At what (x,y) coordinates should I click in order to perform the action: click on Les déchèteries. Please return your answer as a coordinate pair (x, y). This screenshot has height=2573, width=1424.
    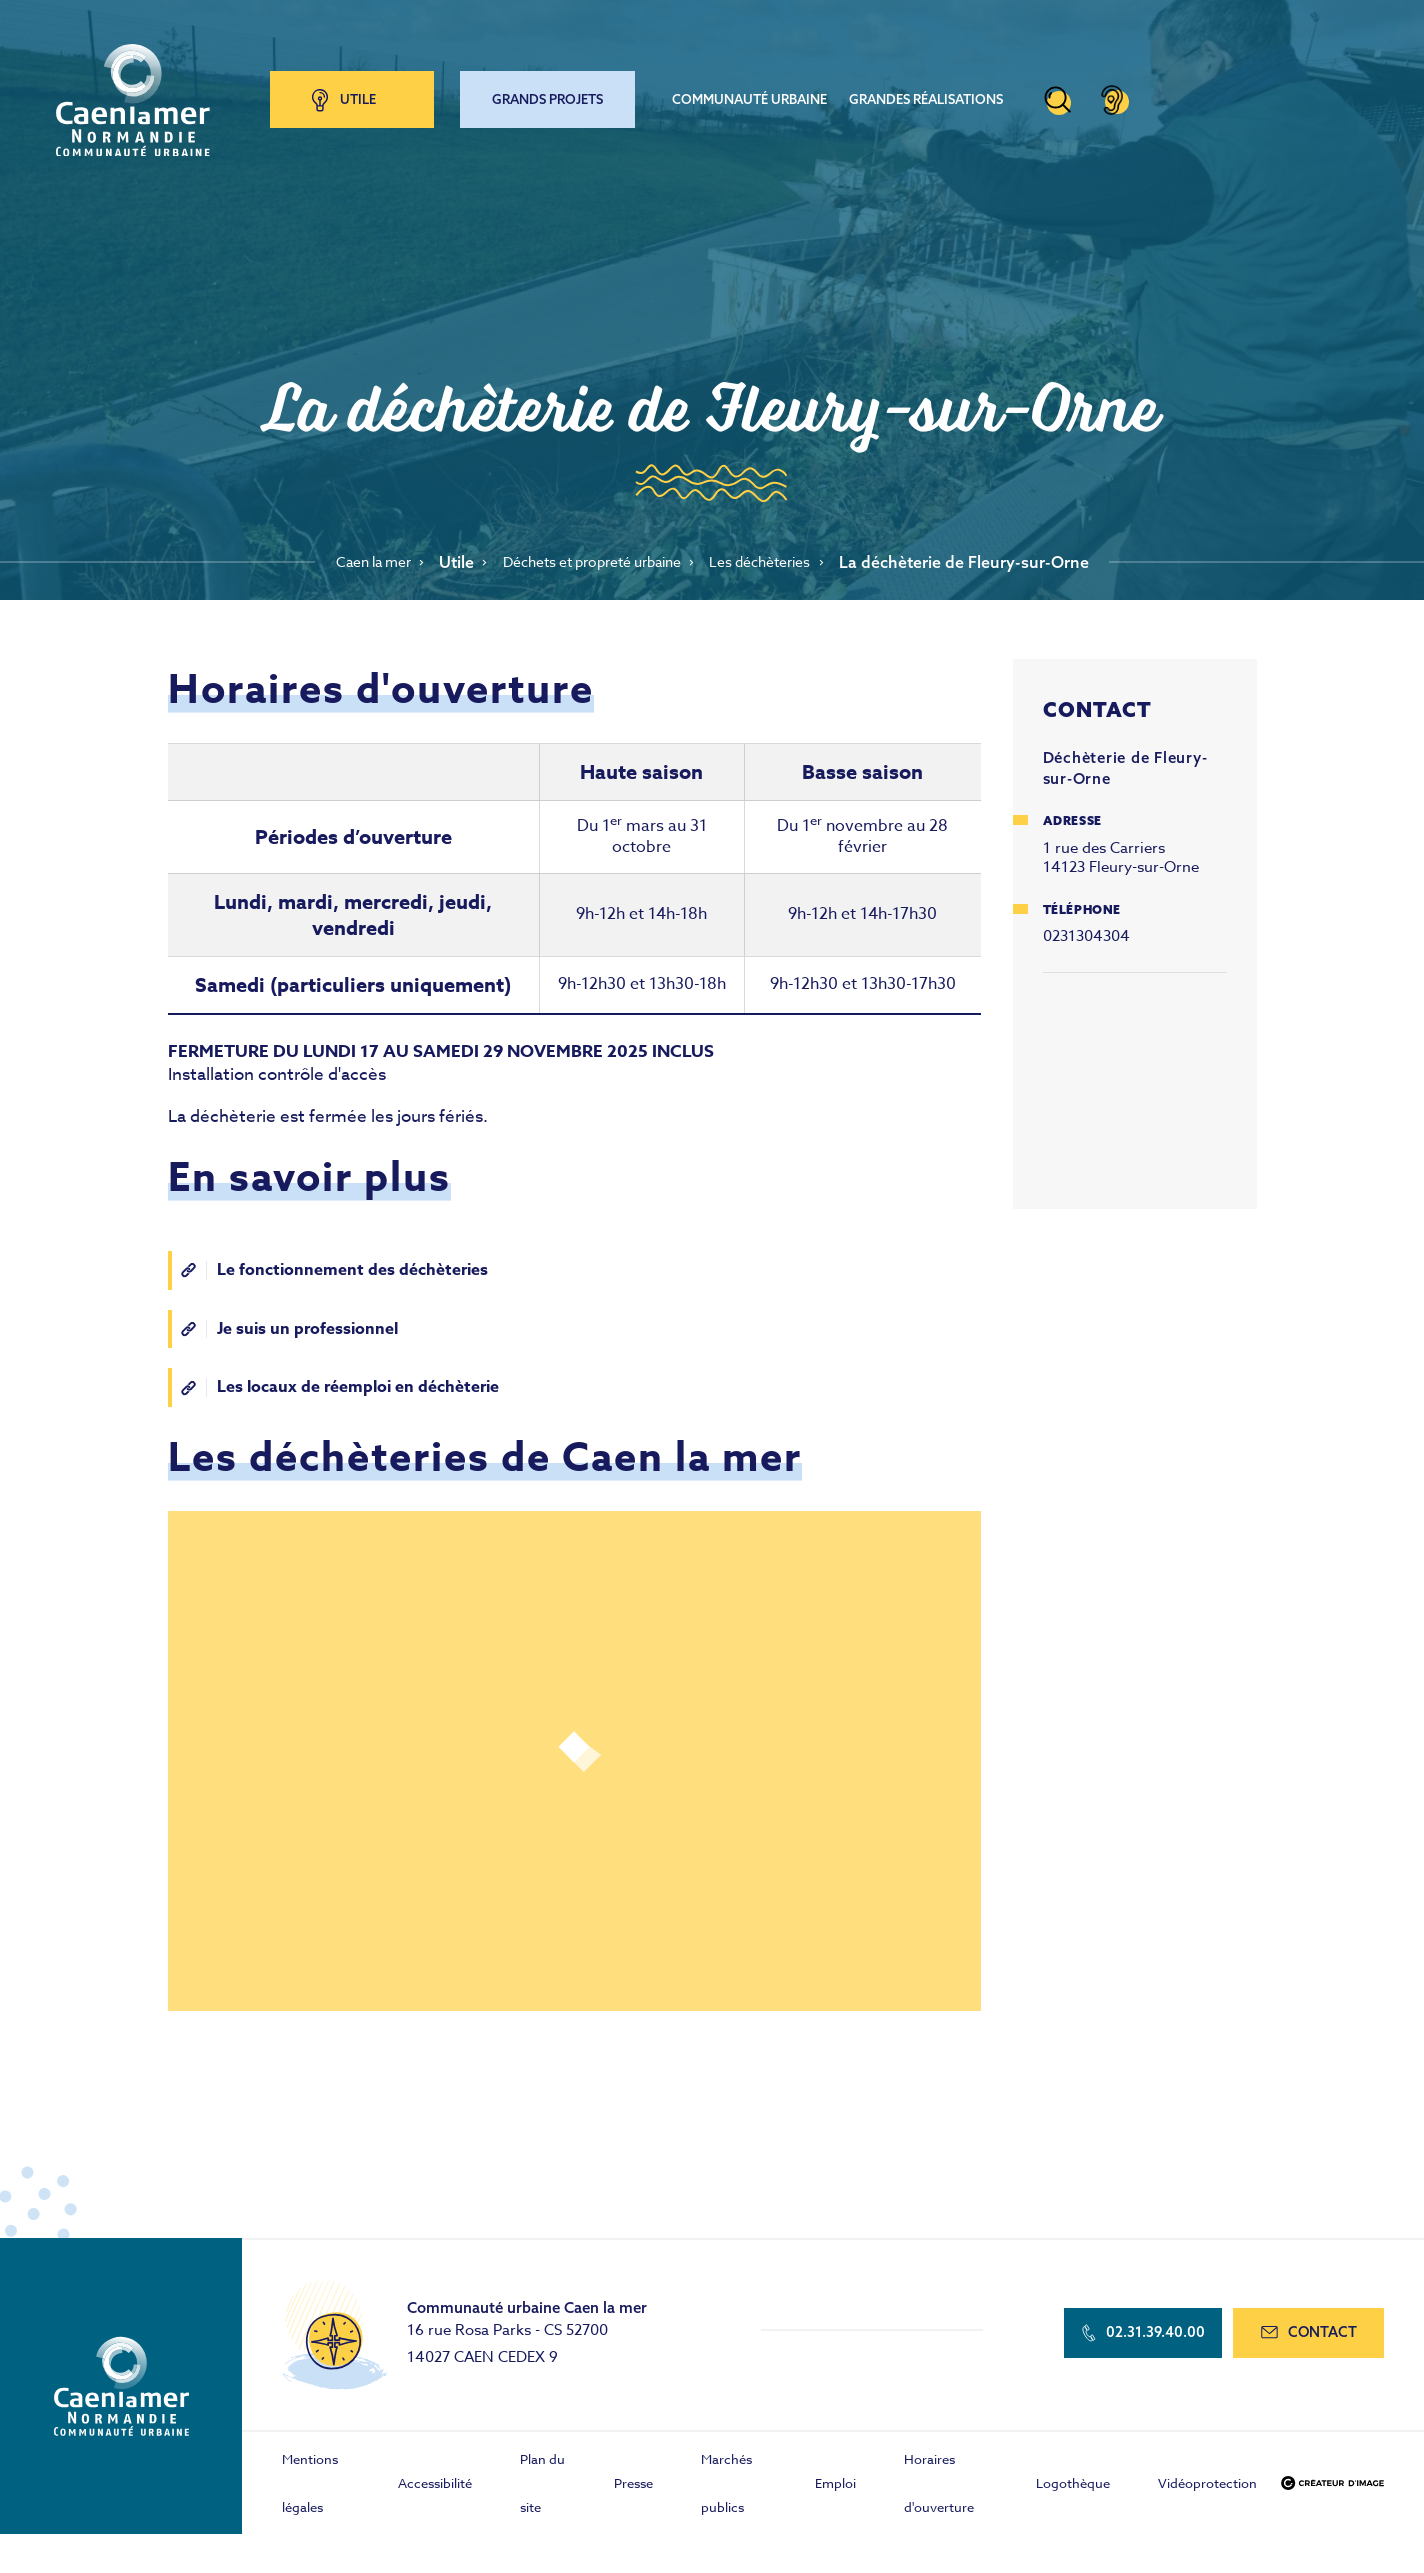
    Looking at the image, I should click on (782, 562).